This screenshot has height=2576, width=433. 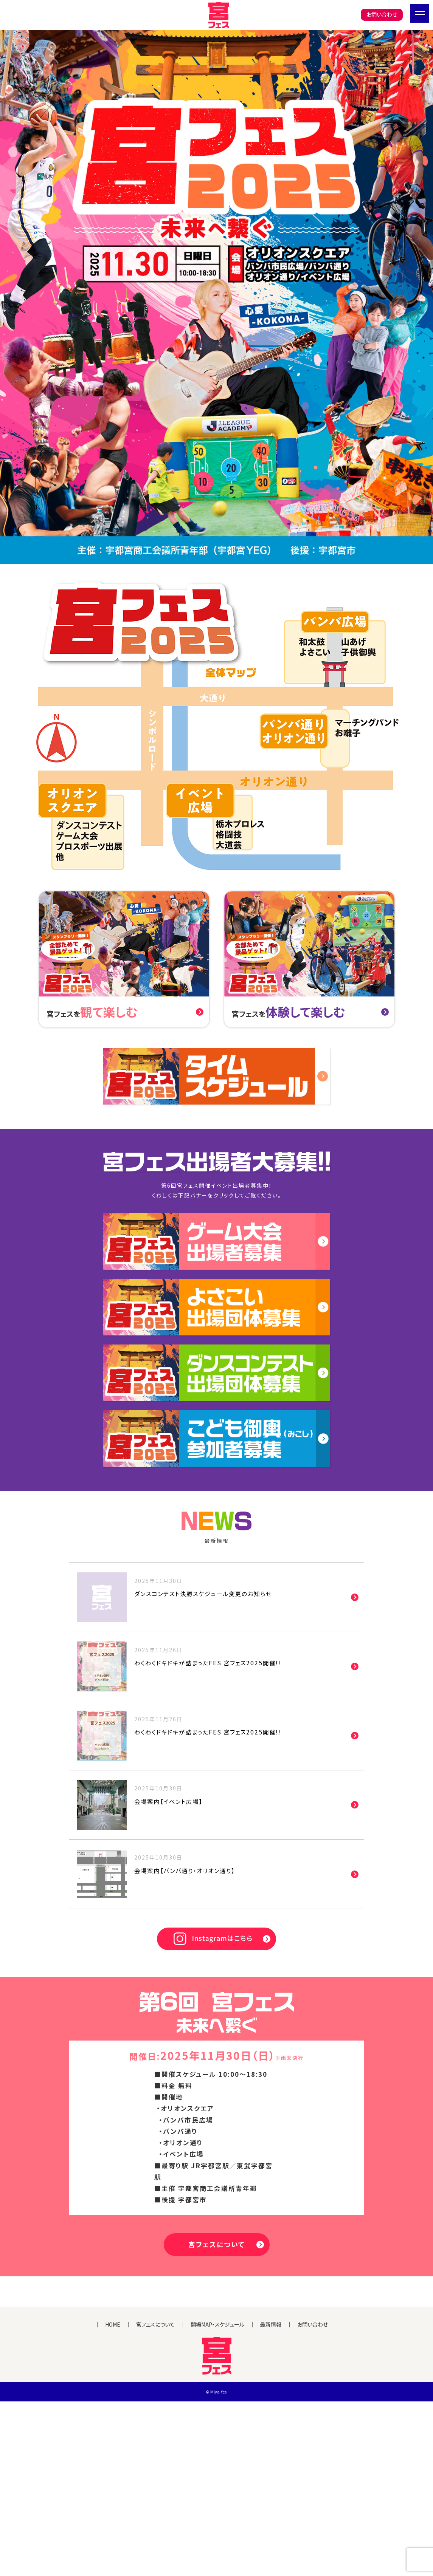 What do you see at coordinates (216, 2331) in the screenshot?
I see `宮フェスについて` at bounding box center [216, 2331].